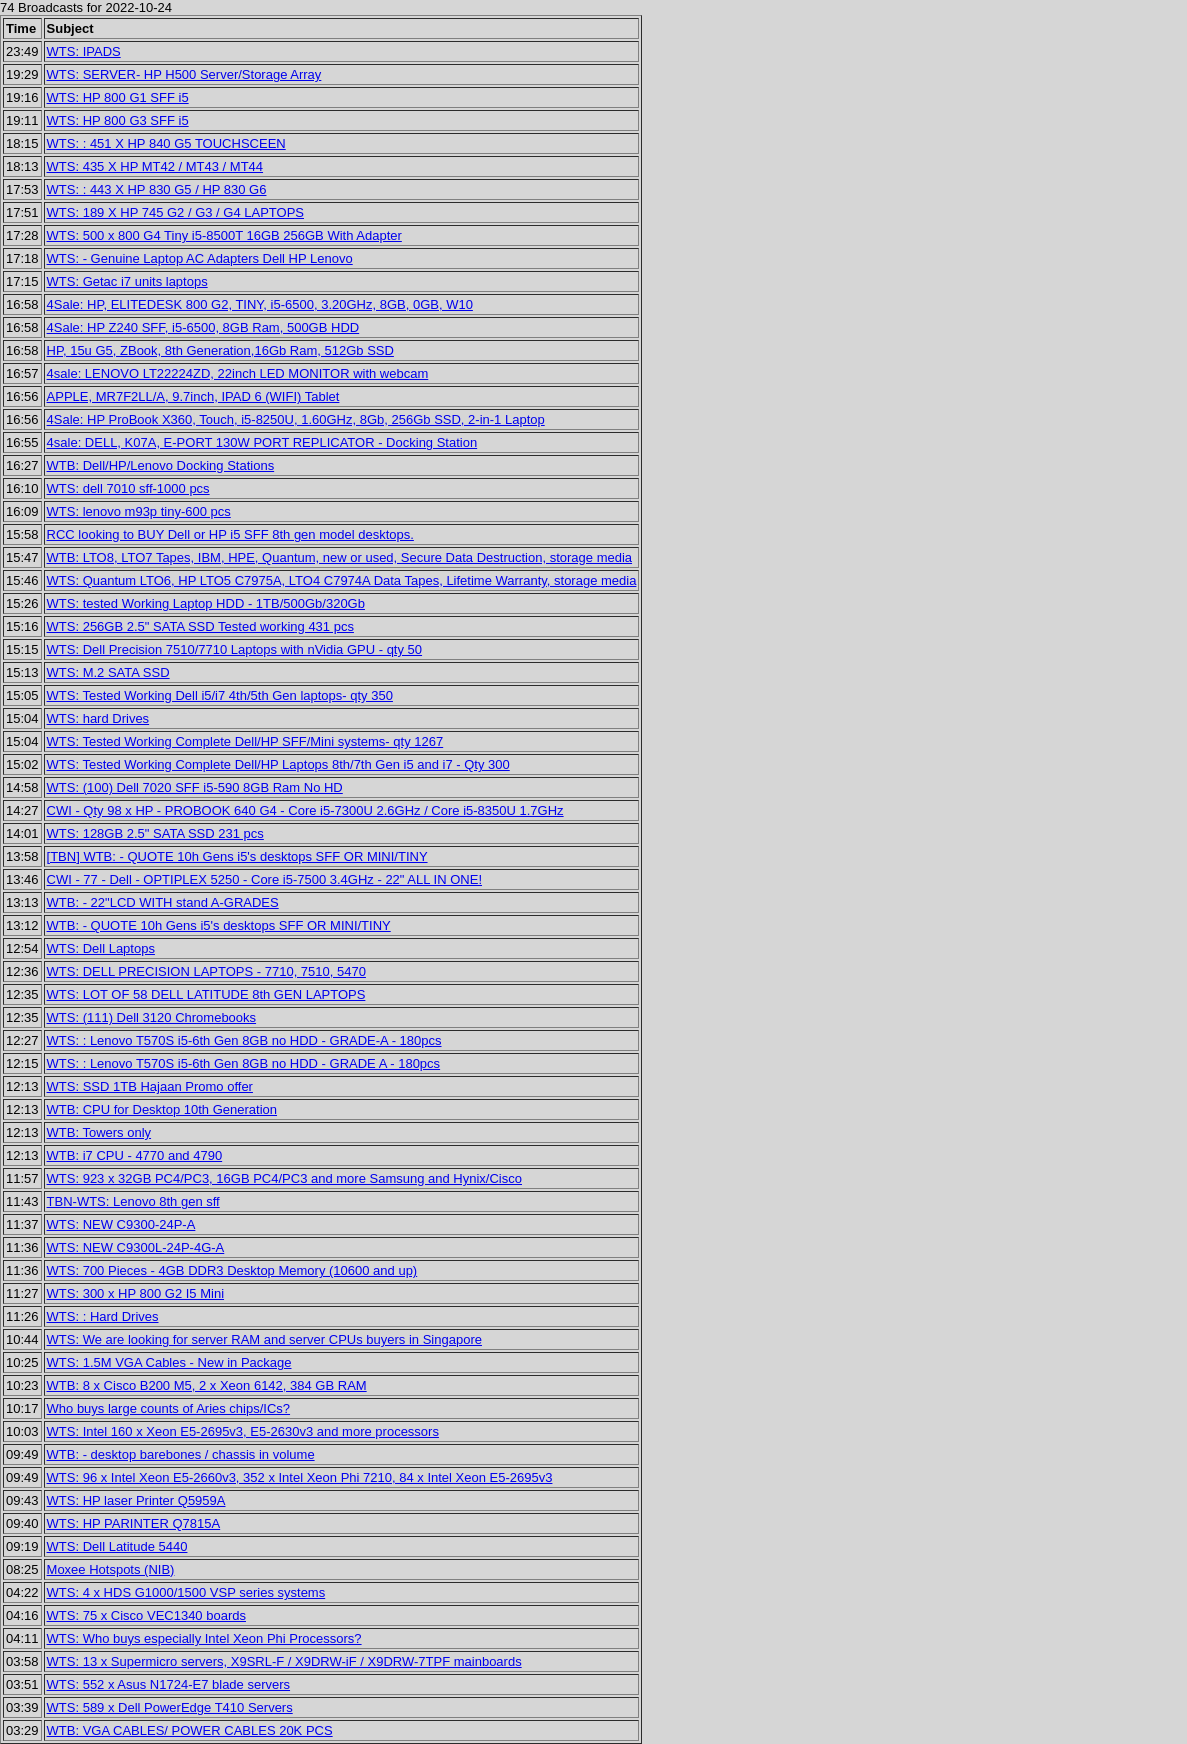 This screenshot has height=1744, width=1187. Describe the element at coordinates (103, 1316) in the screenshot. I see `WTS: : Hard Drives` at that location.